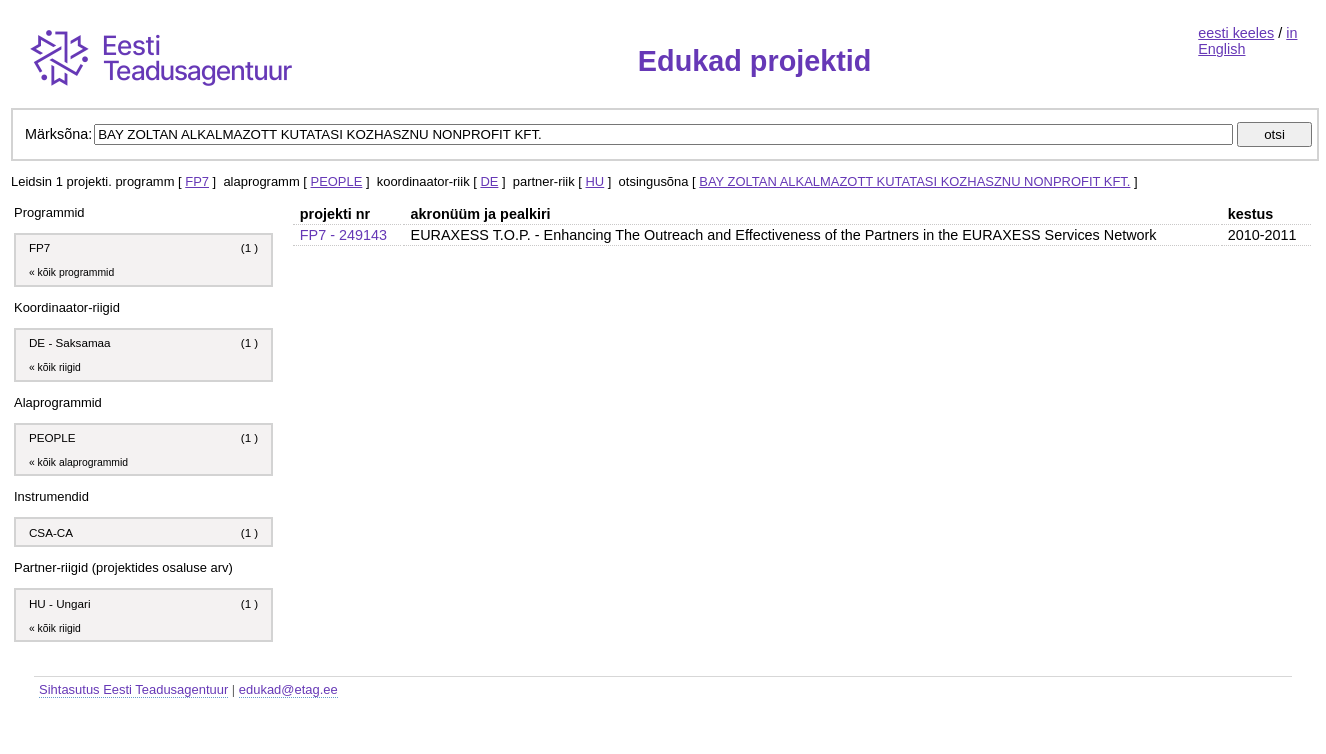 The height and width of the screenshot is (754, 1326). Describe the element at coordinates (60, 603) in the screenshot. I see `HU - Ungari` at that location.